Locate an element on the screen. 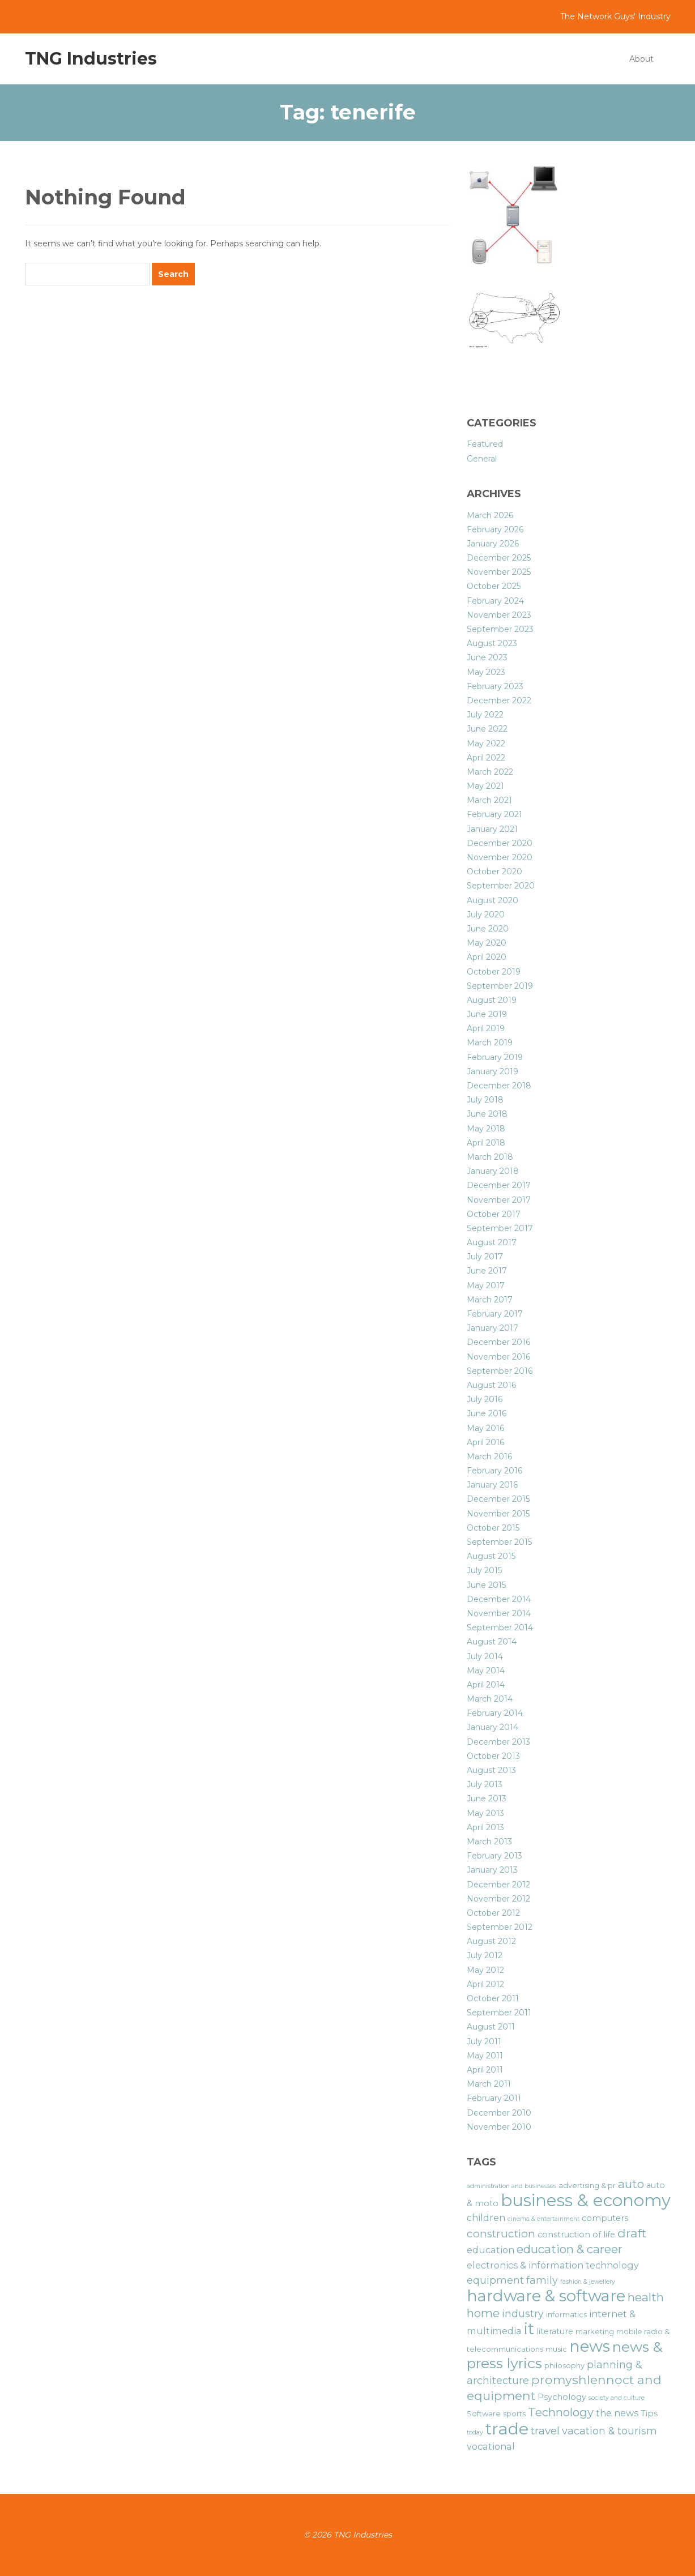 Image resolution: width=695 pixels, height=2576 pixels. marketing [marketing (6 items)] is located at coordinates (594, 2331).